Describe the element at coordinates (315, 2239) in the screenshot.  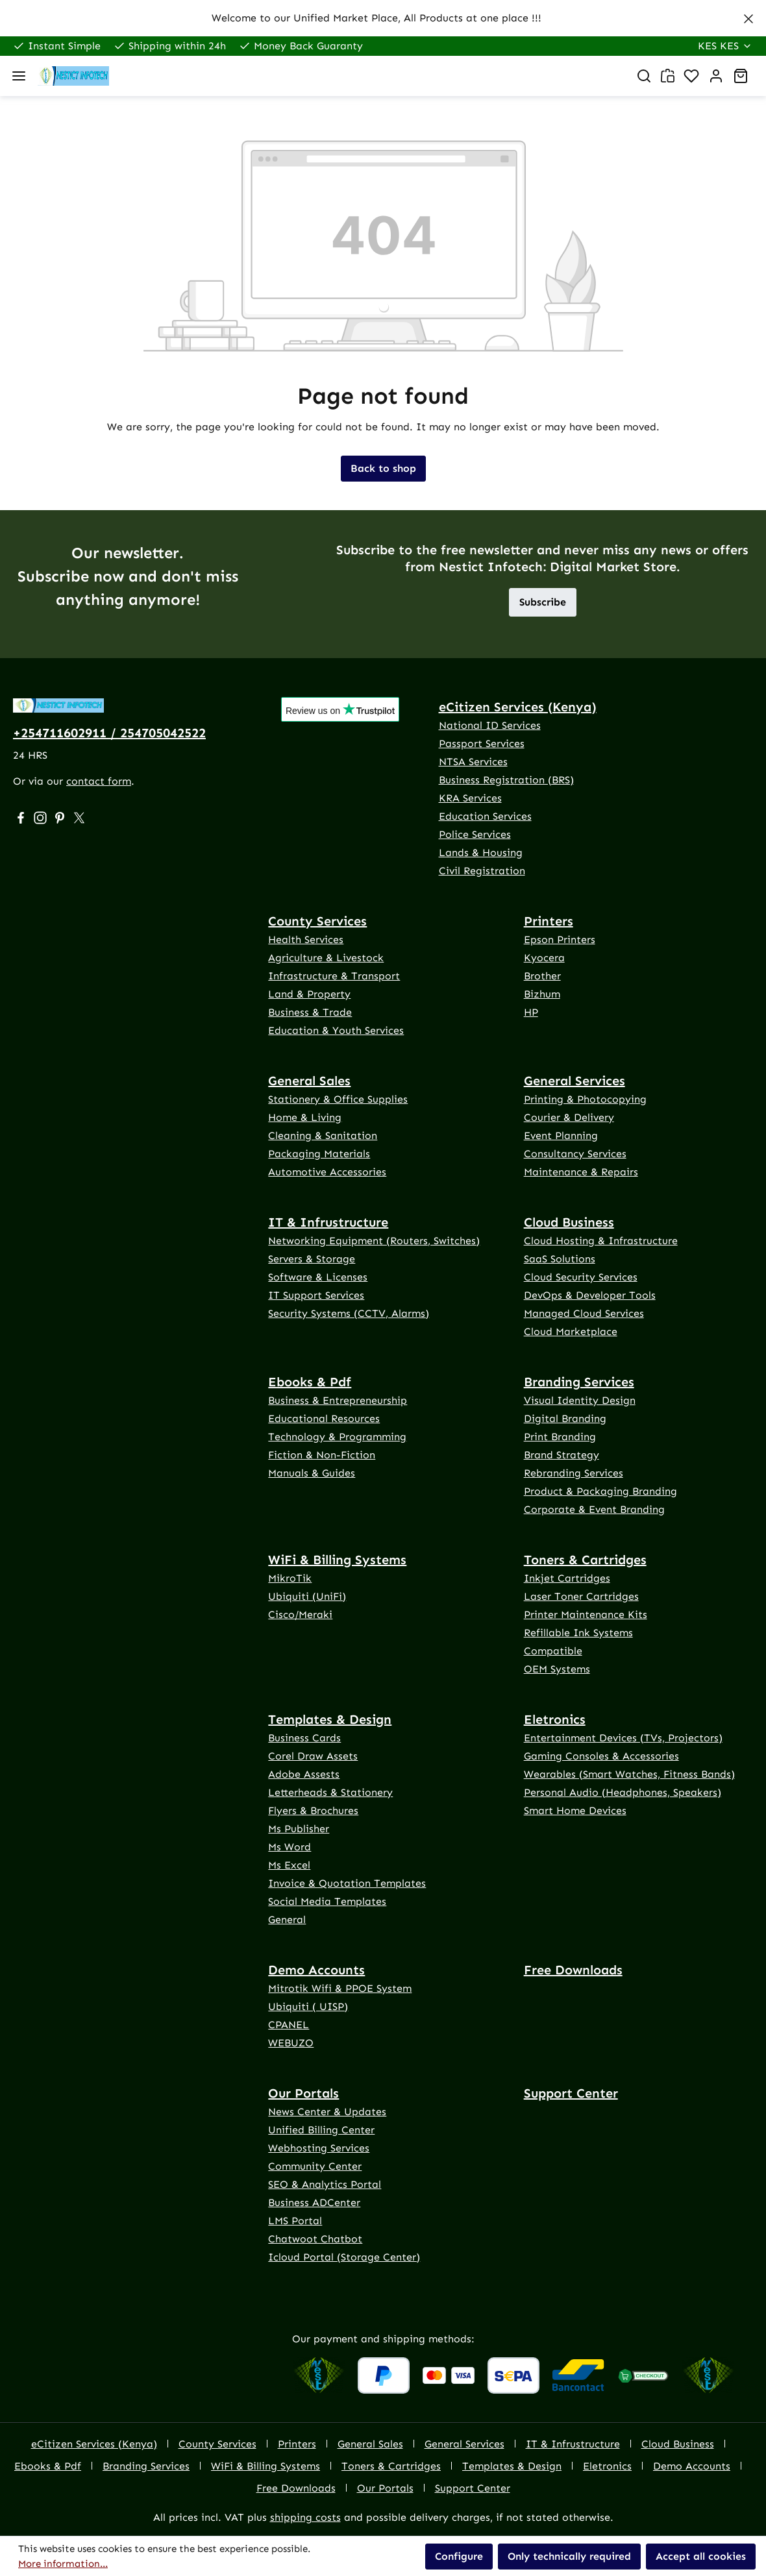
I see `Chatwoot Chatbot` at that location.